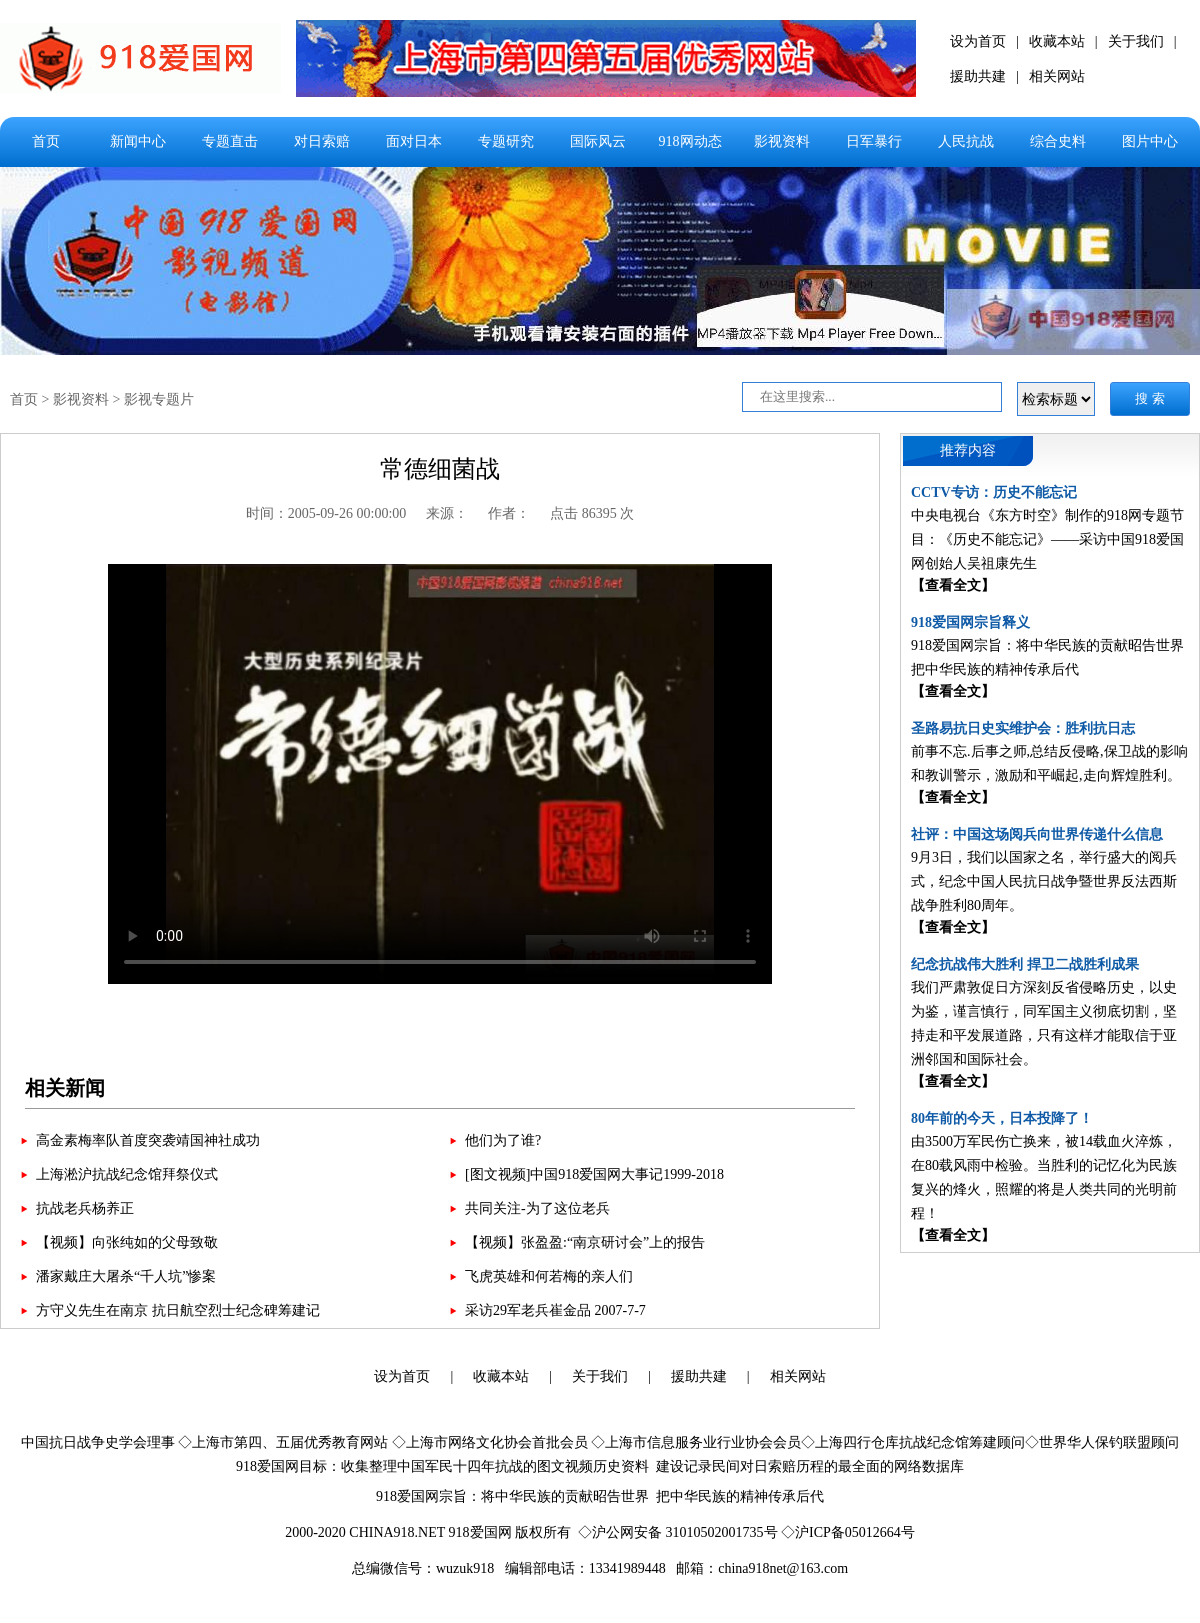  I want to click on 综合史料, so click(1058, 141).